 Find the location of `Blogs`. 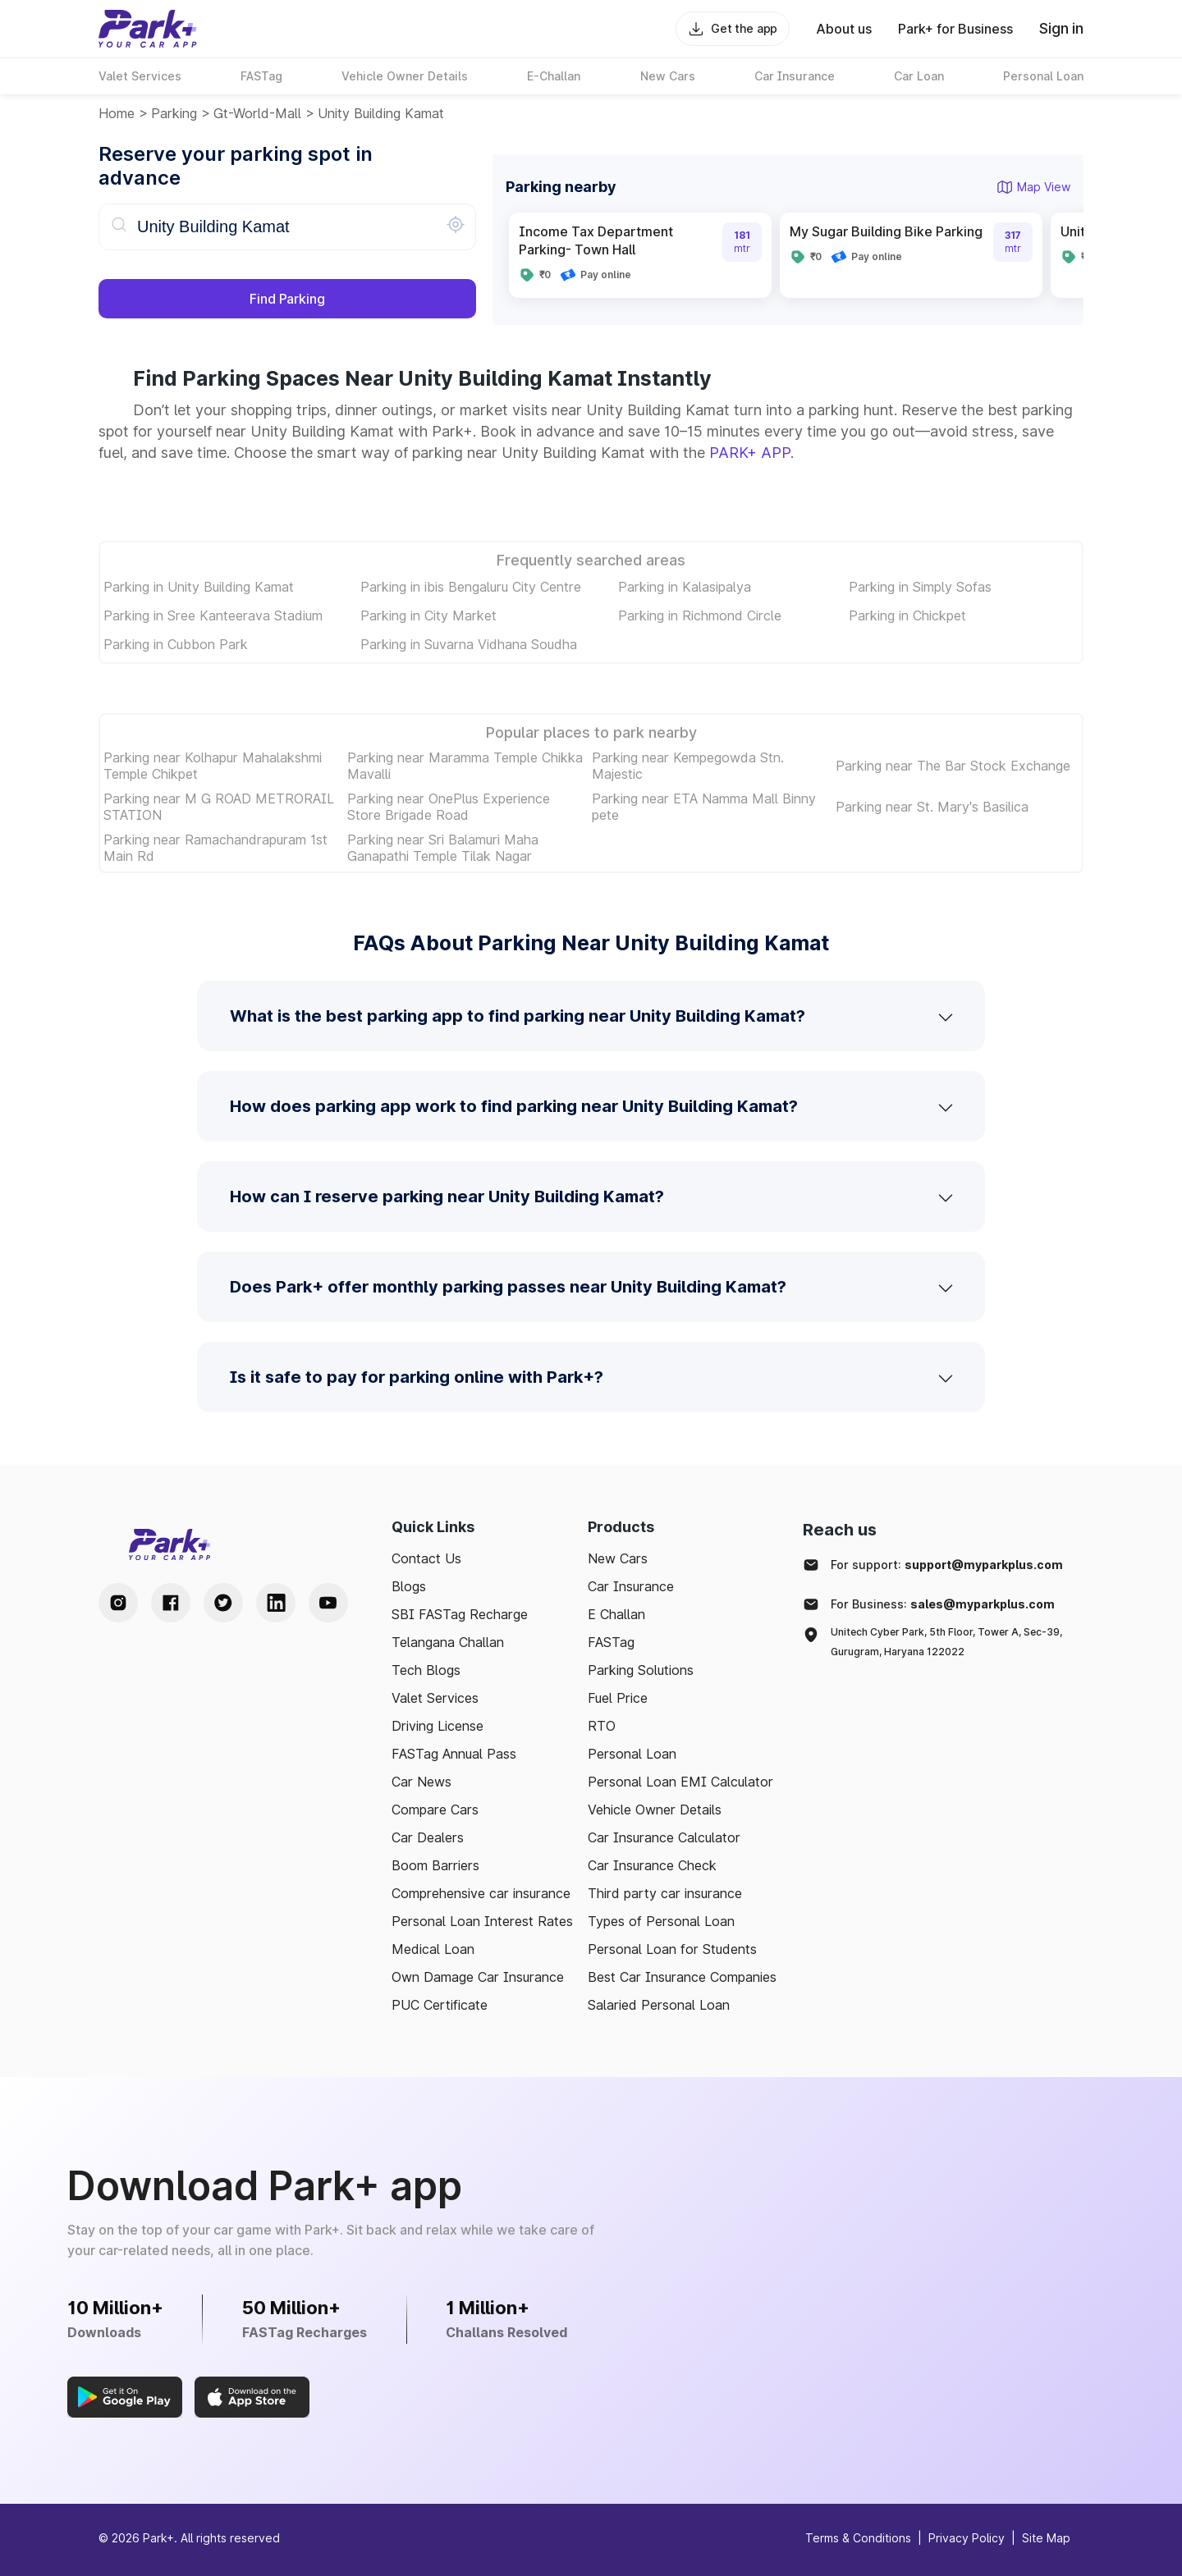

Blogs is located at coordinates (409, 1586).